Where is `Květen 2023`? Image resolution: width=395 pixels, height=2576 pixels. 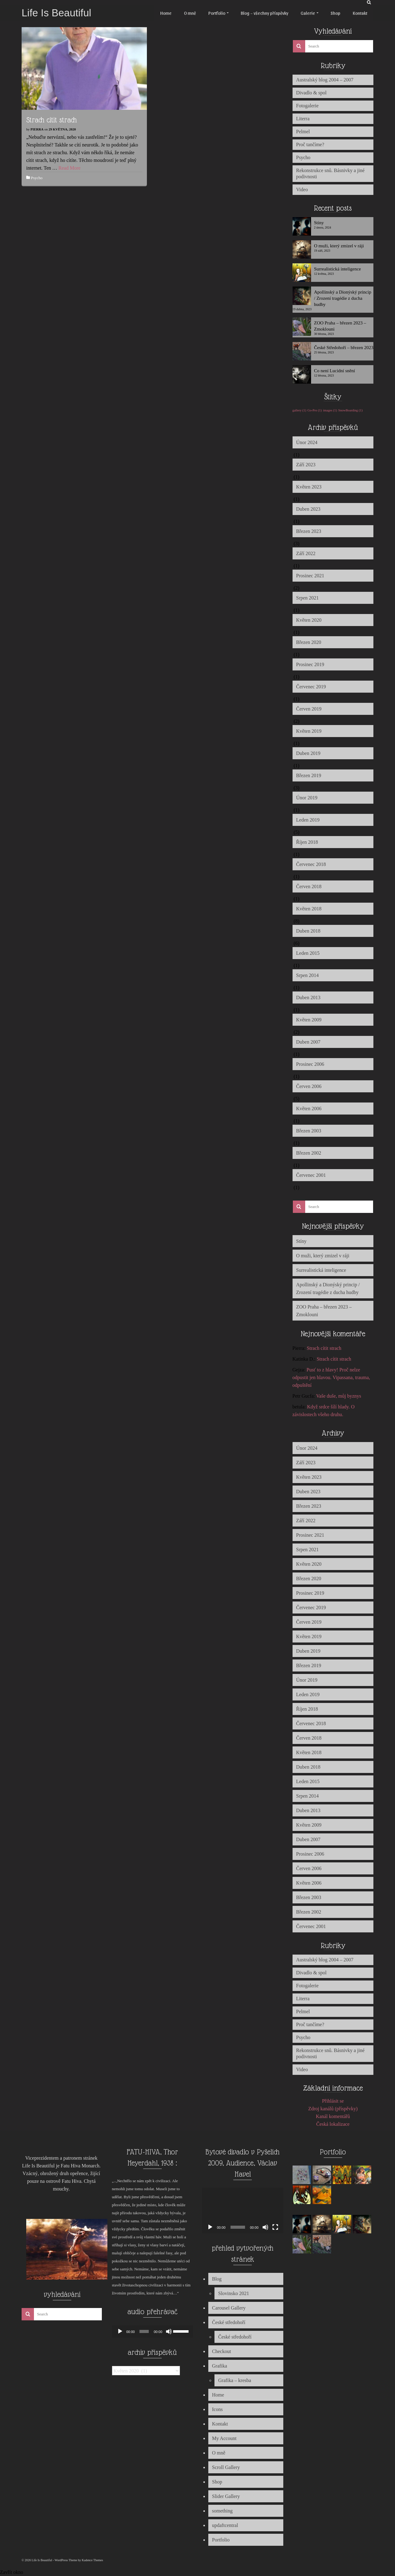
Květen 2023 is located at coordinates (309, 486).